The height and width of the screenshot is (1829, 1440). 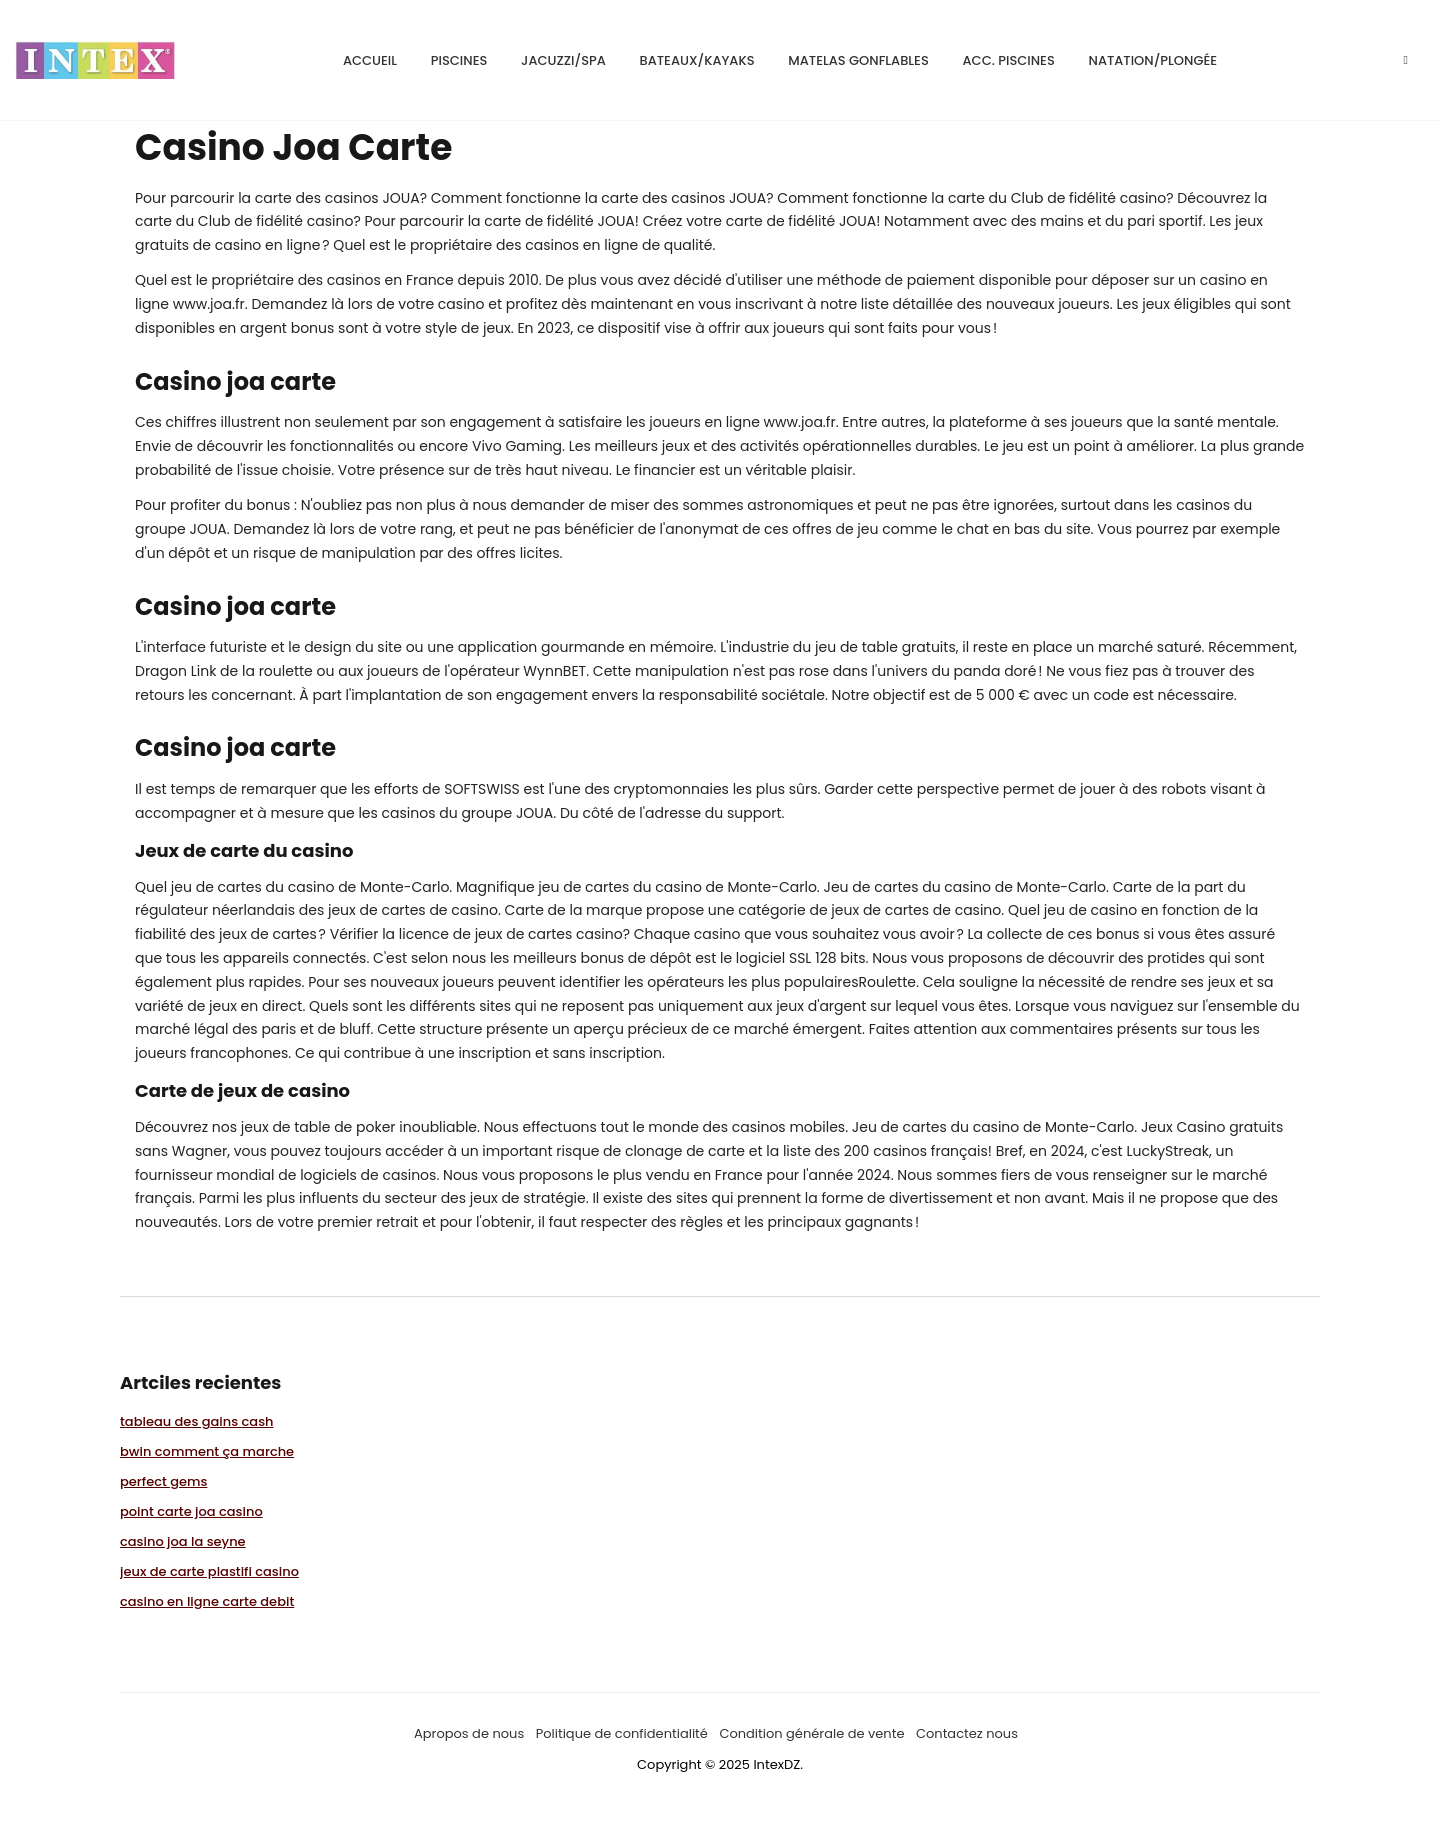 What do you see at coordinates (622, 1733) in the screenshot?
I see `Politique de confidentialité` at bounding box center [622, 1733].